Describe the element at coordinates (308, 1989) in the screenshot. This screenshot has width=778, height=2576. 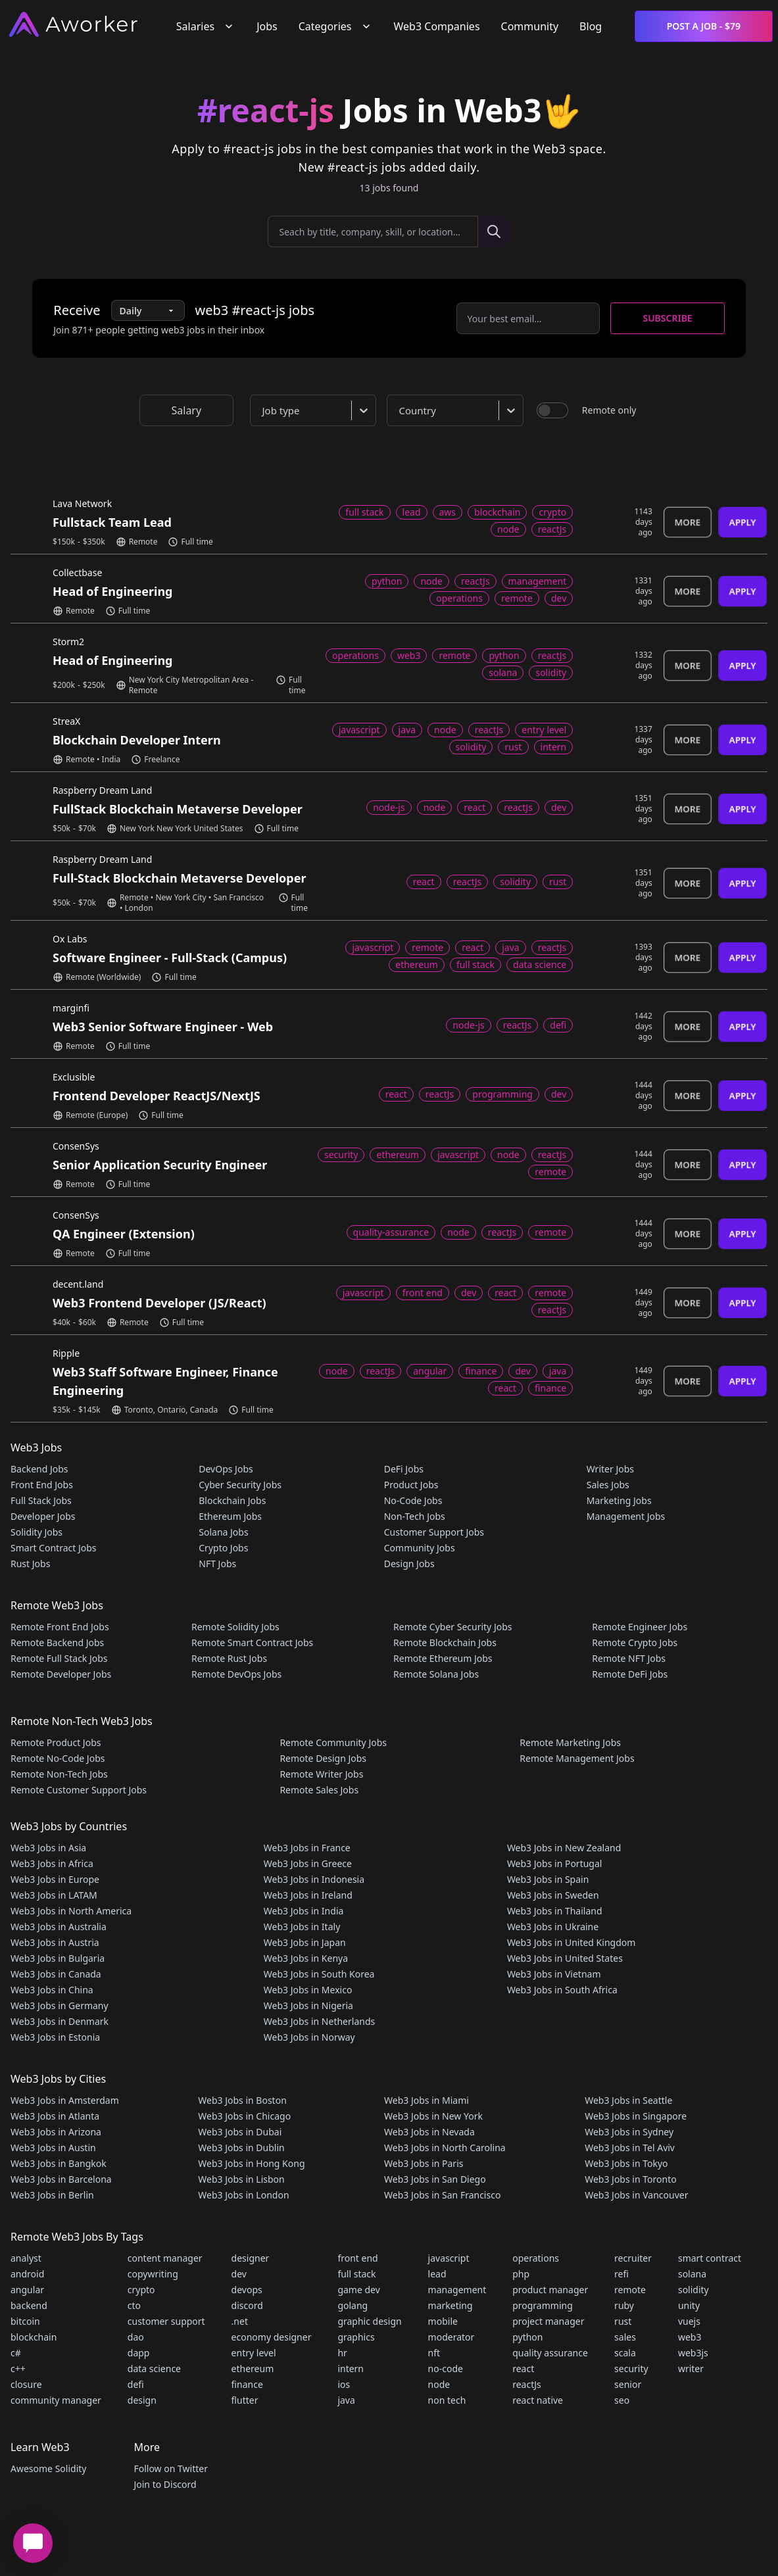
I see `Web3 Jobs in Mexico` at that location.